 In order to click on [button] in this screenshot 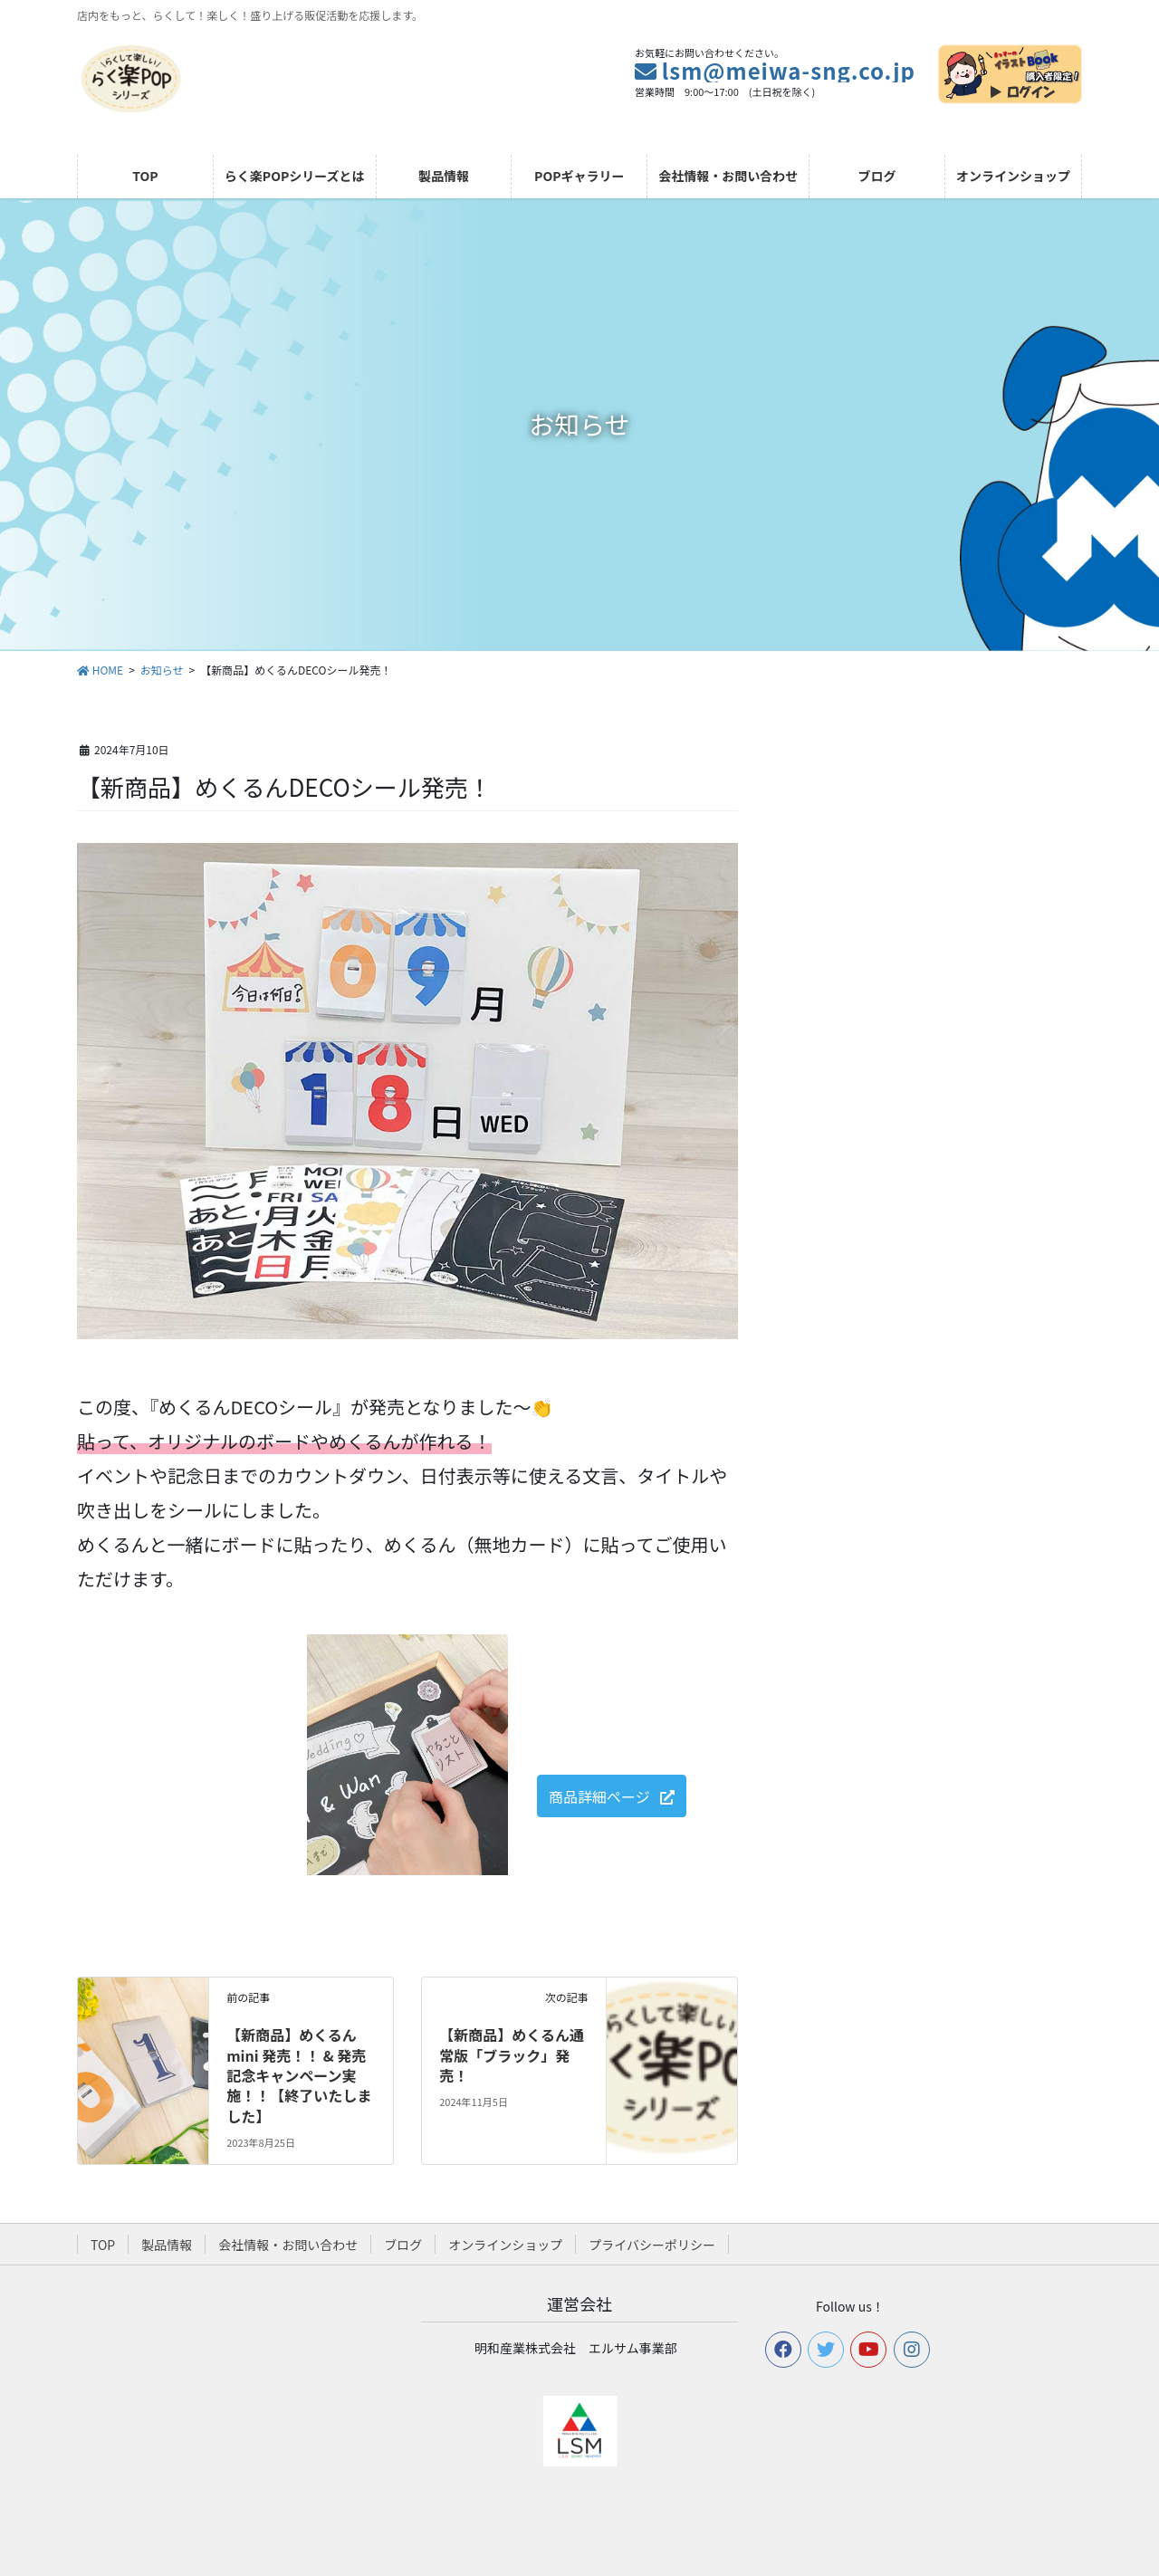, I will do `click(611, 1796)`.